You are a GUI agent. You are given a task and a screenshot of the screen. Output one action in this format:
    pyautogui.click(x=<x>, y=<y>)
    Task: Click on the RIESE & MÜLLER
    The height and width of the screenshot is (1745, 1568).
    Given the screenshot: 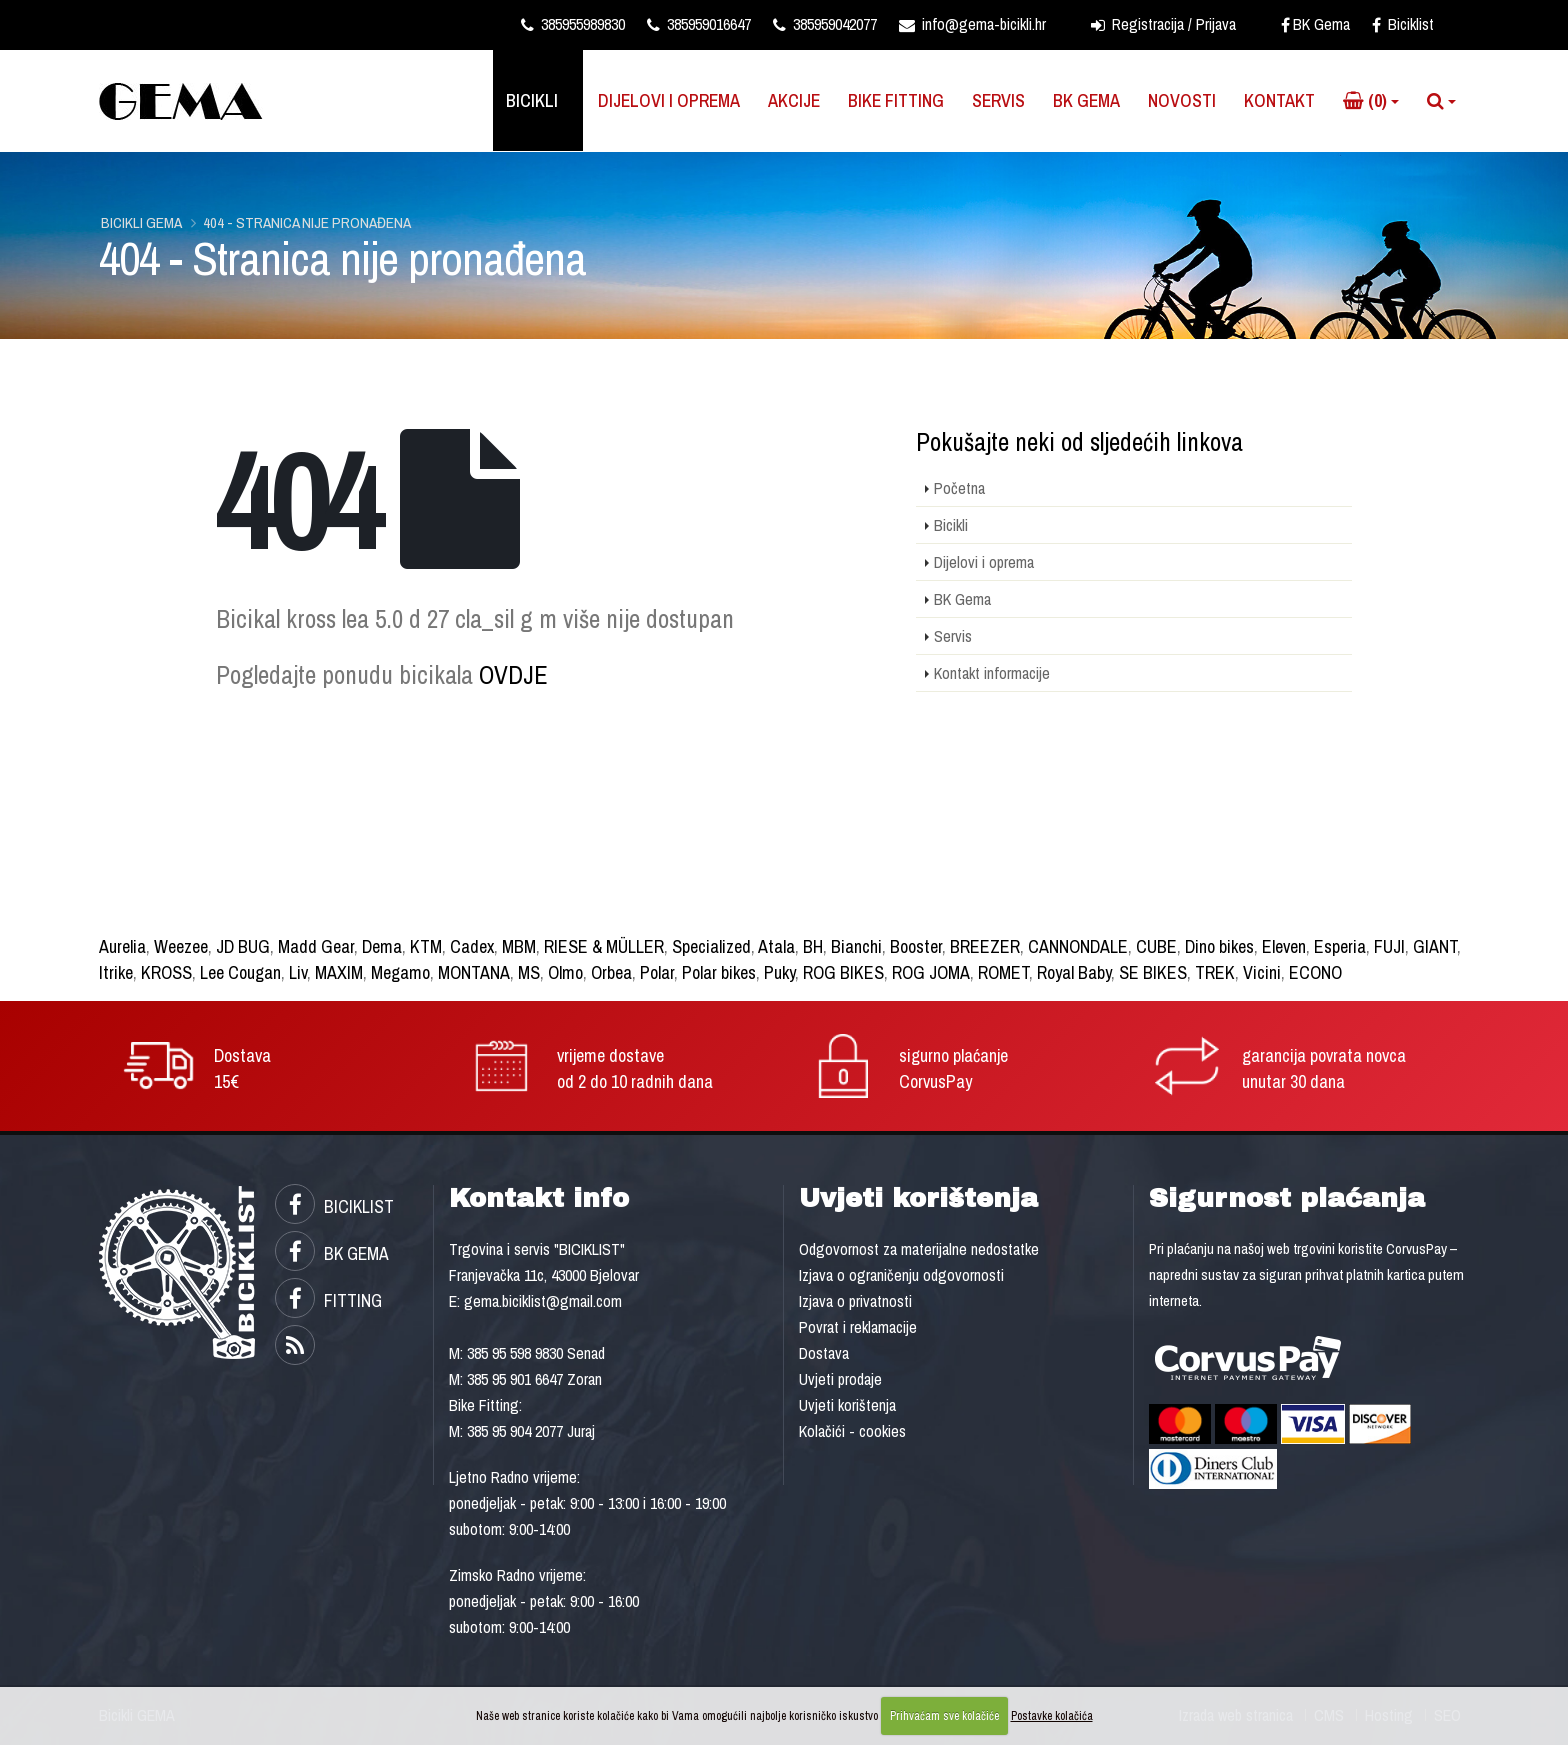 What is the action you would take?
    pyautogui.click(x=604, y=946)
    